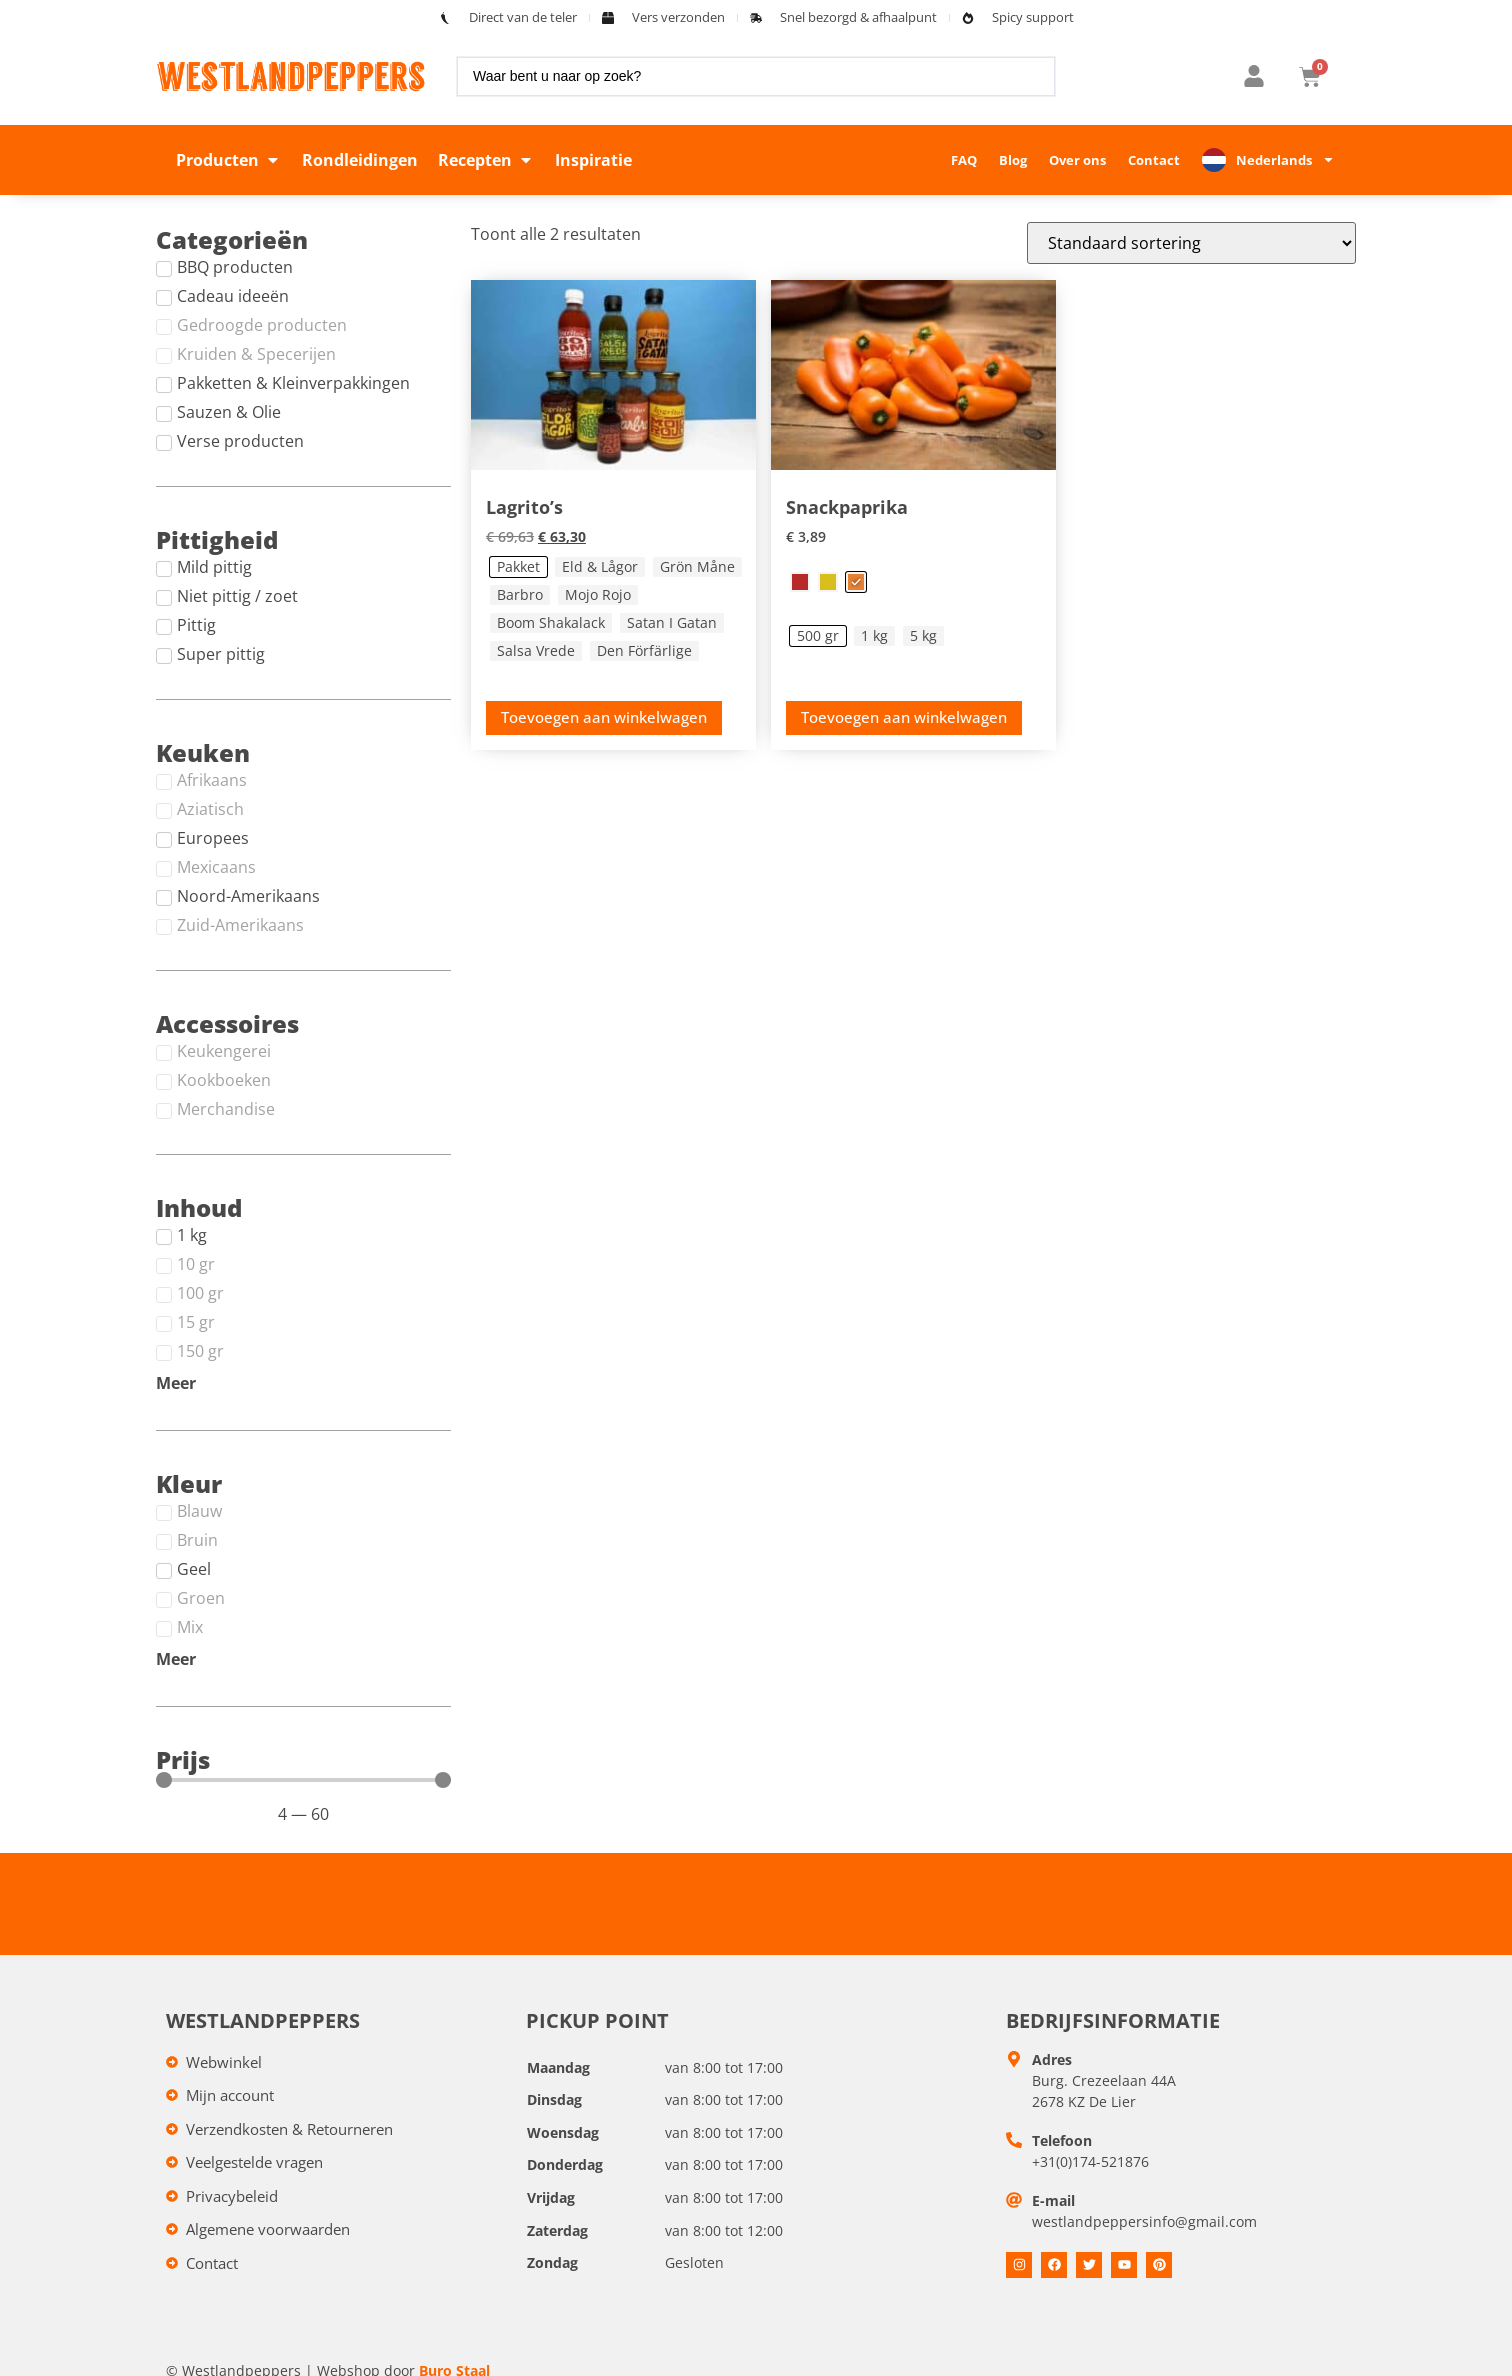 The image size is (1512, 2376). What do you see at coordinates (518, 567) in the screenshot?
I see `[radio]` at bounding box center [518, 567].